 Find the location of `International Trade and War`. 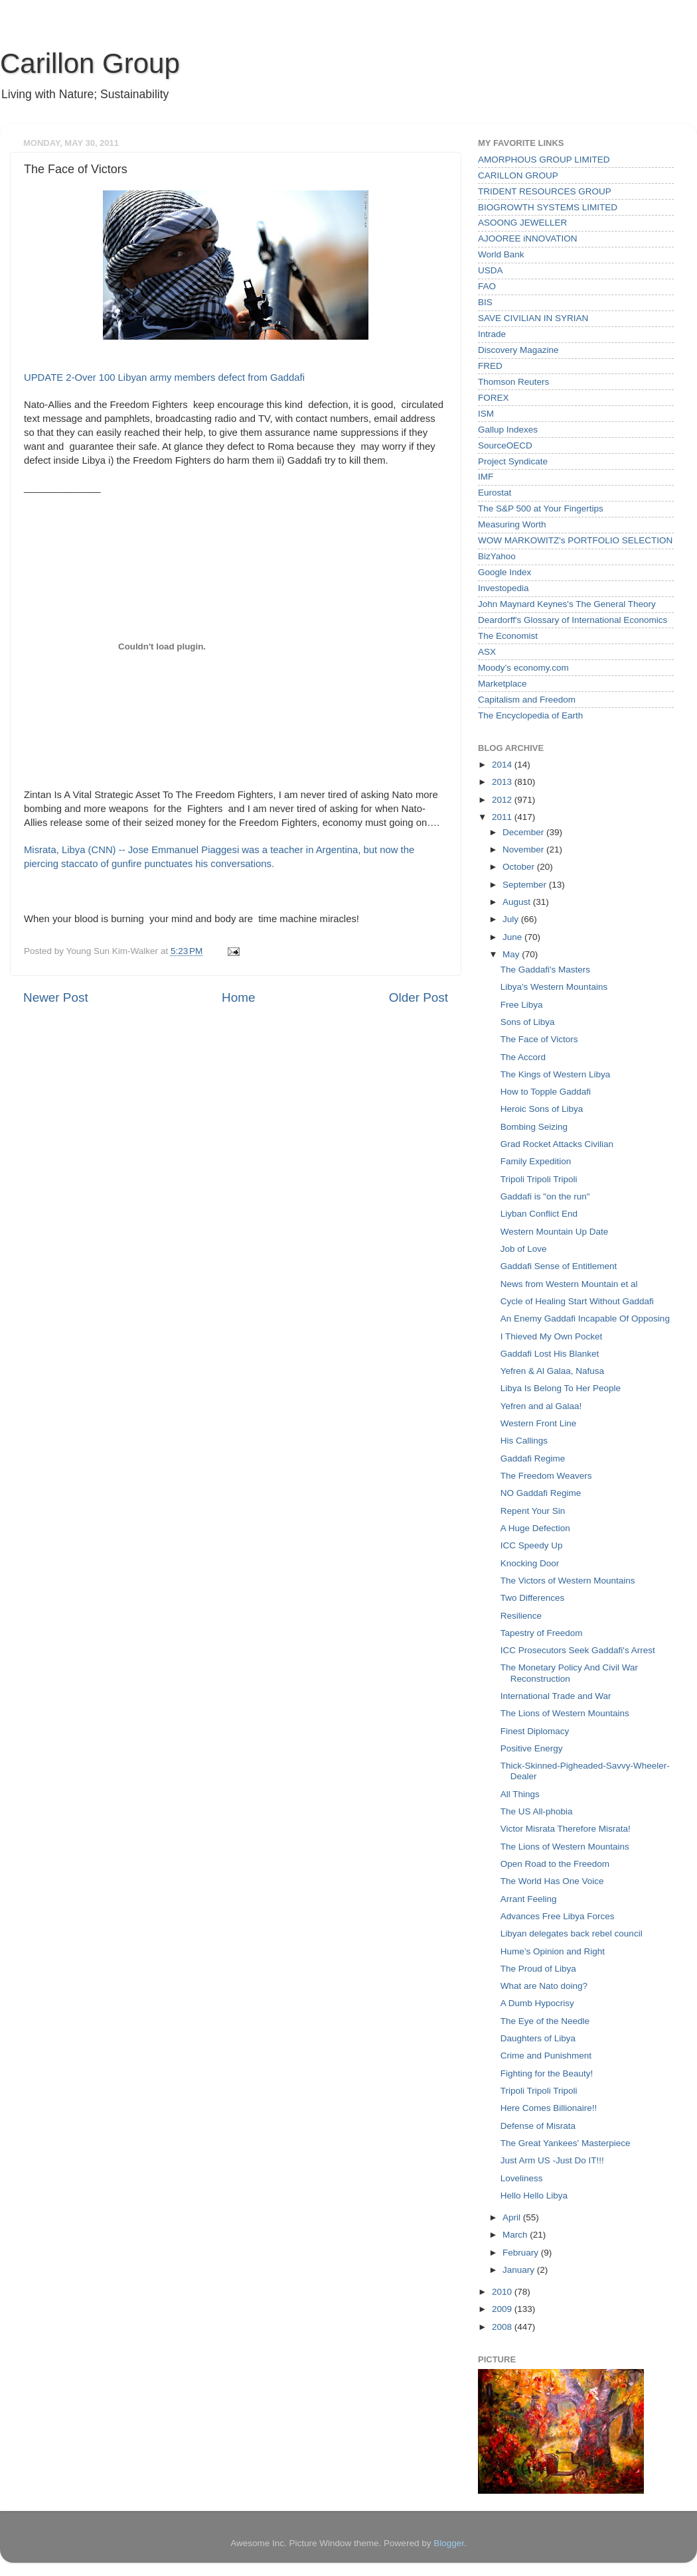

International Trade and War is located at coordinates (556, 1696).